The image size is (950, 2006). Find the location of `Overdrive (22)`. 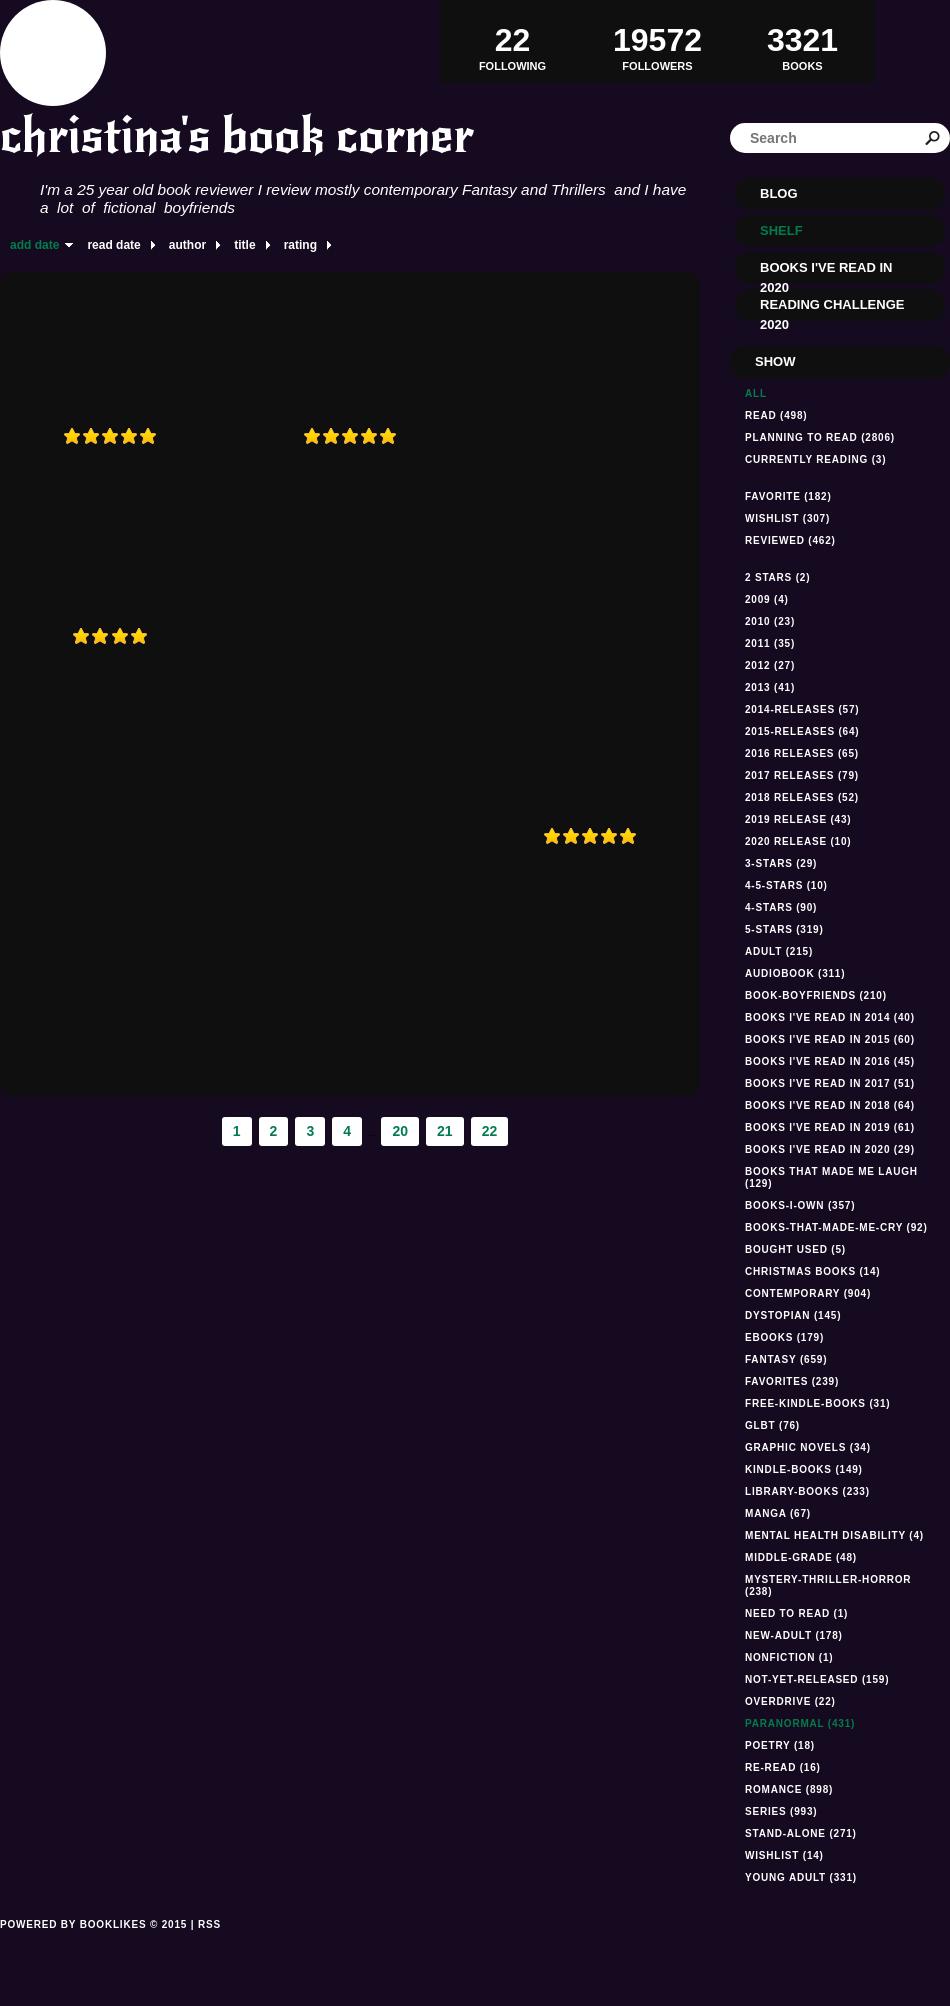

Overdrive (22) is located at coordinates (790, 1701).